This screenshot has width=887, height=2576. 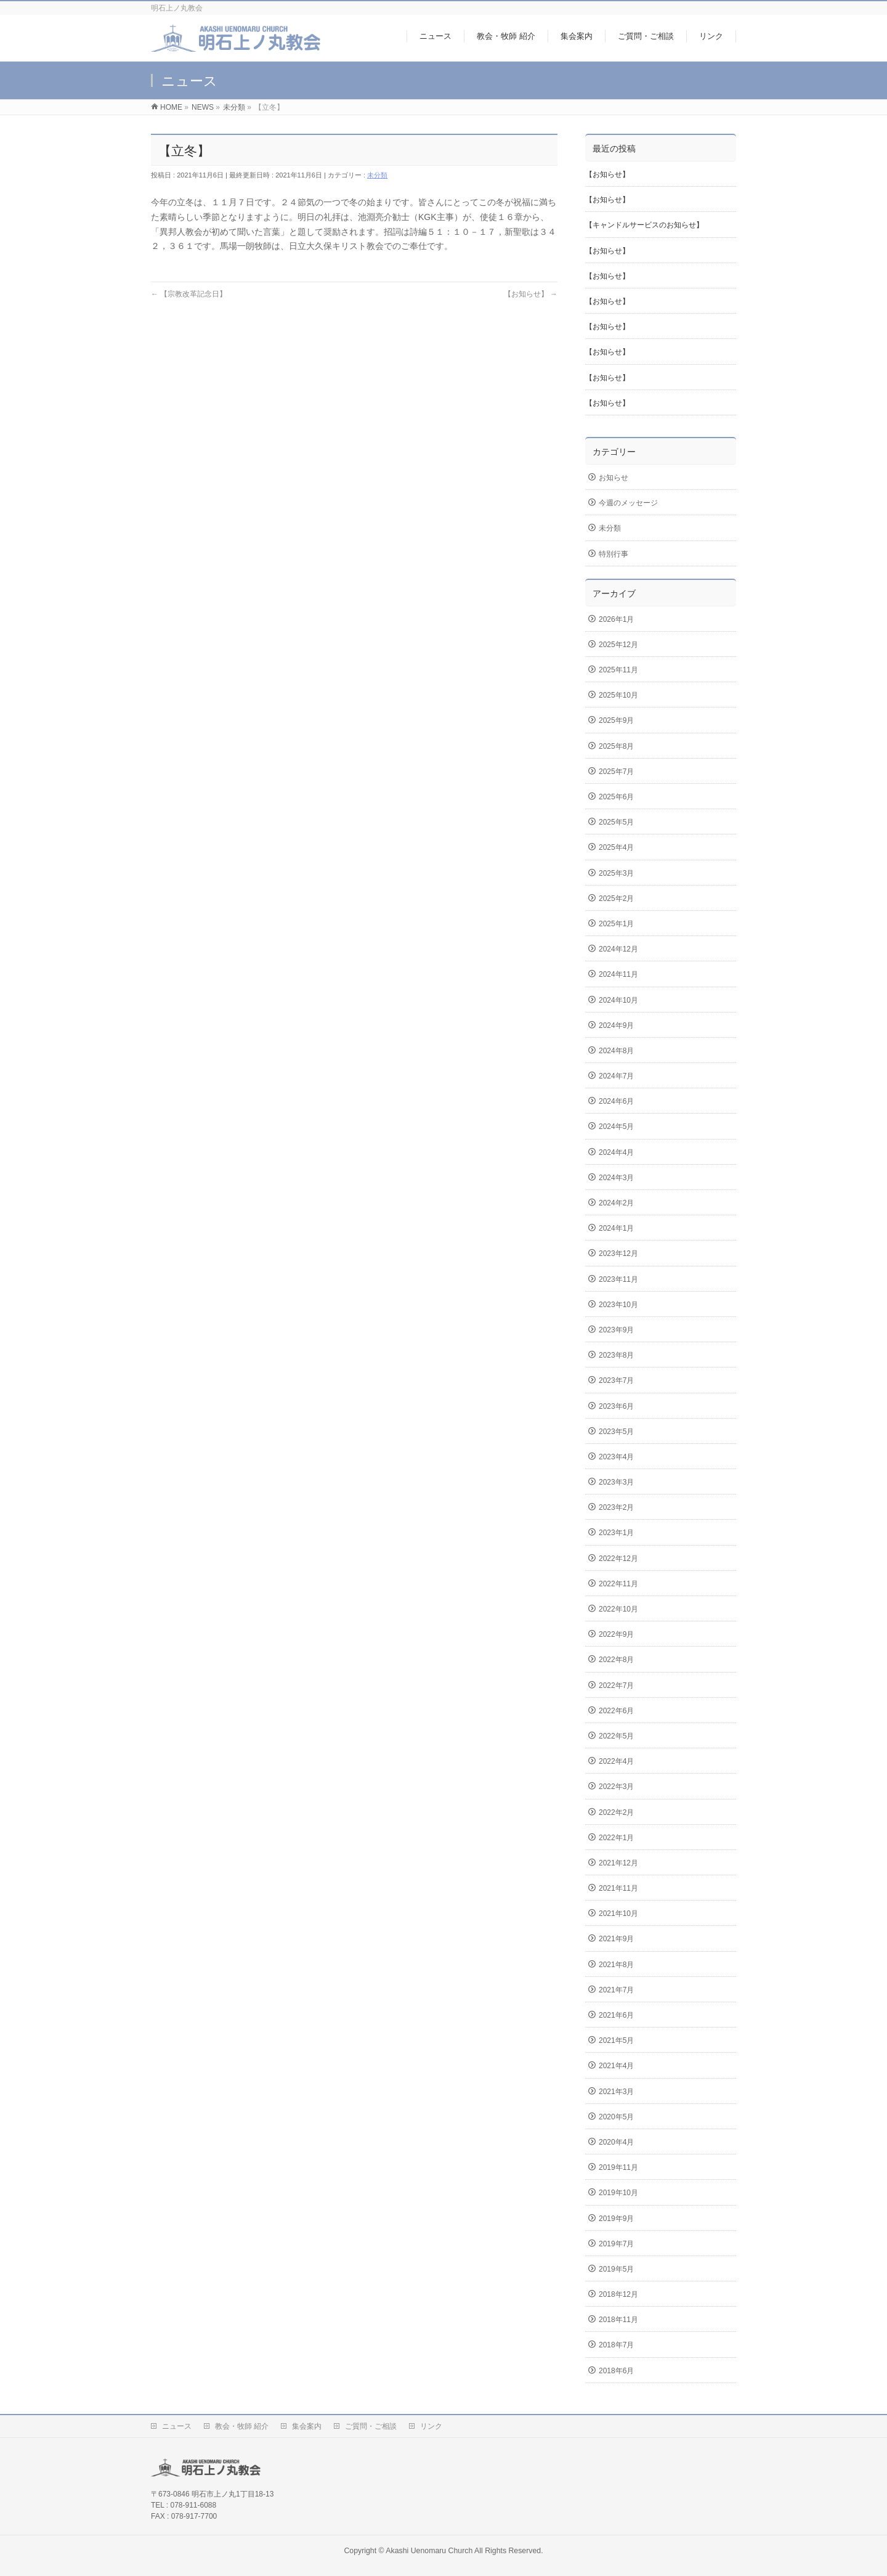 I want to click on 2022年9月, so click(x=616, y=1634).